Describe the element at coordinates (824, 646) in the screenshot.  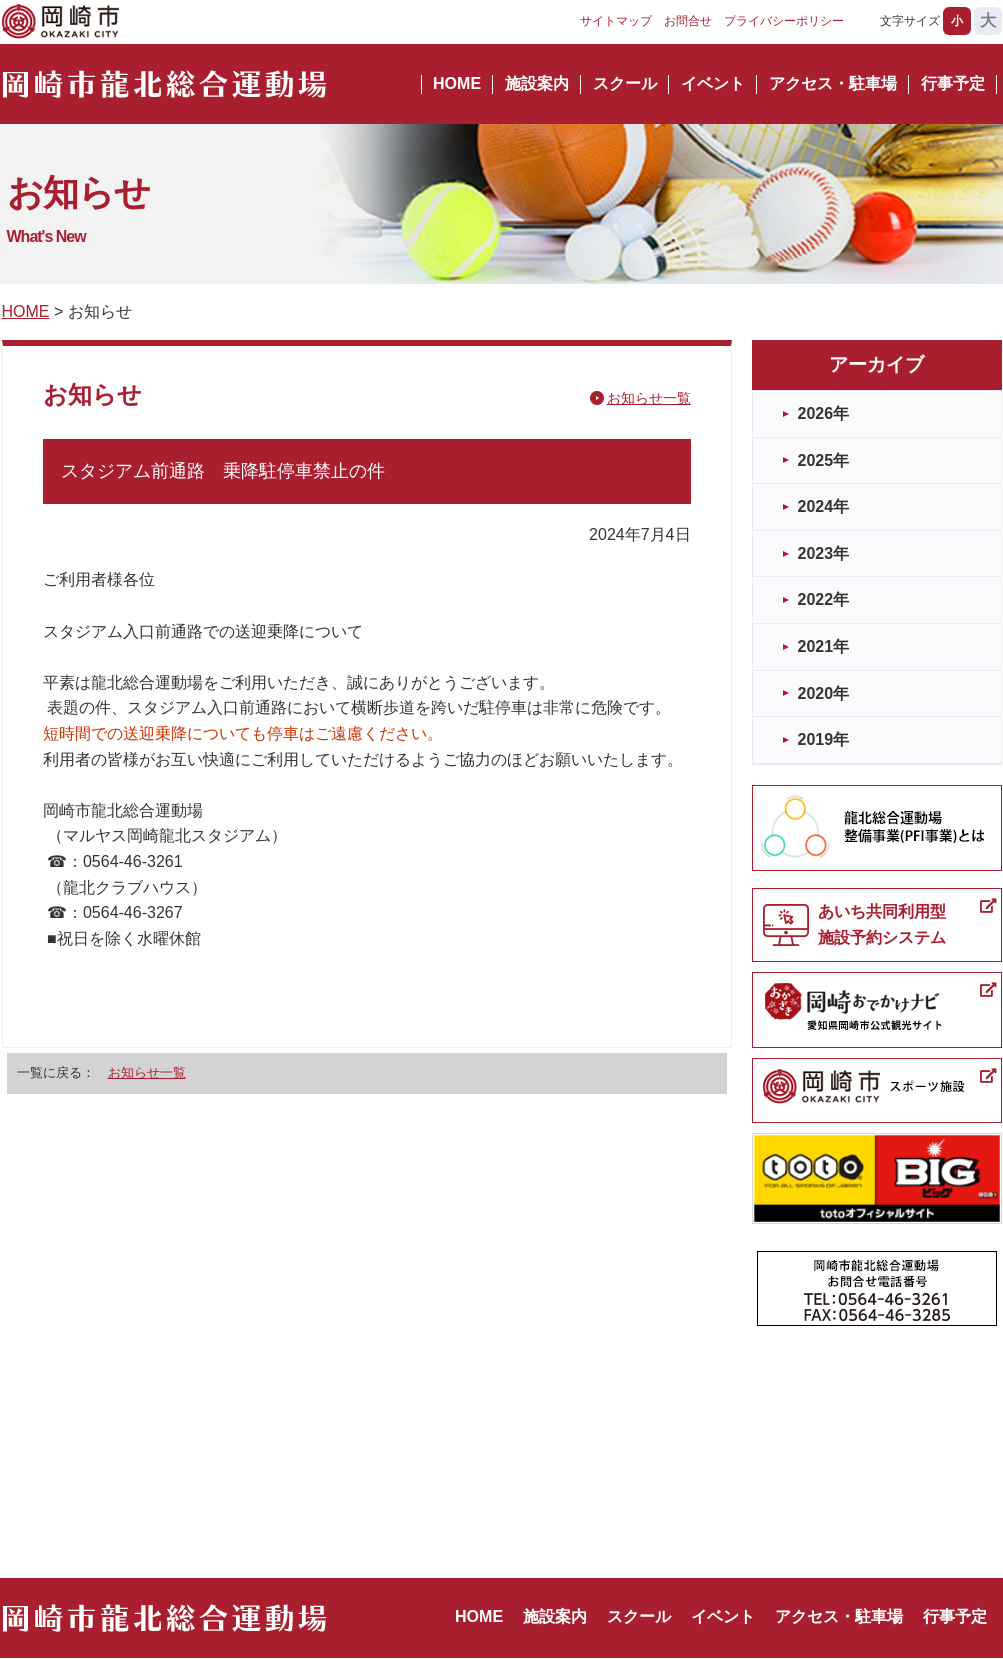
I see `2021年` at that location.